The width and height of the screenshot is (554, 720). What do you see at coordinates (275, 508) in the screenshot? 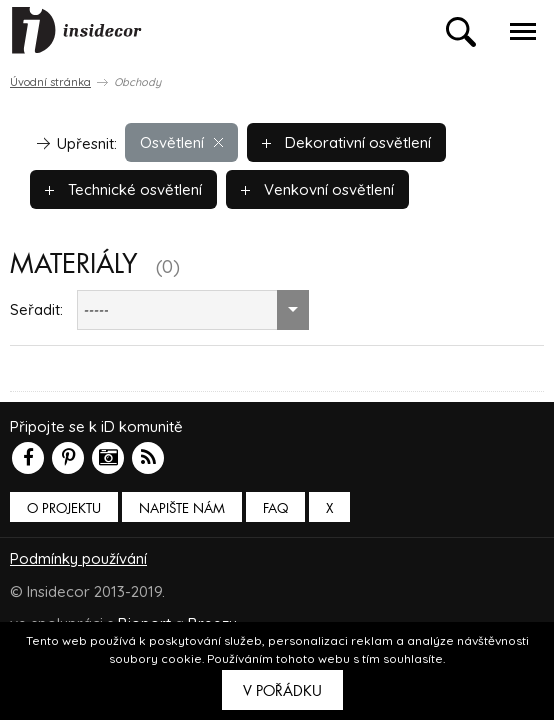
I see `FAQ` at bounding box center [275, 508].